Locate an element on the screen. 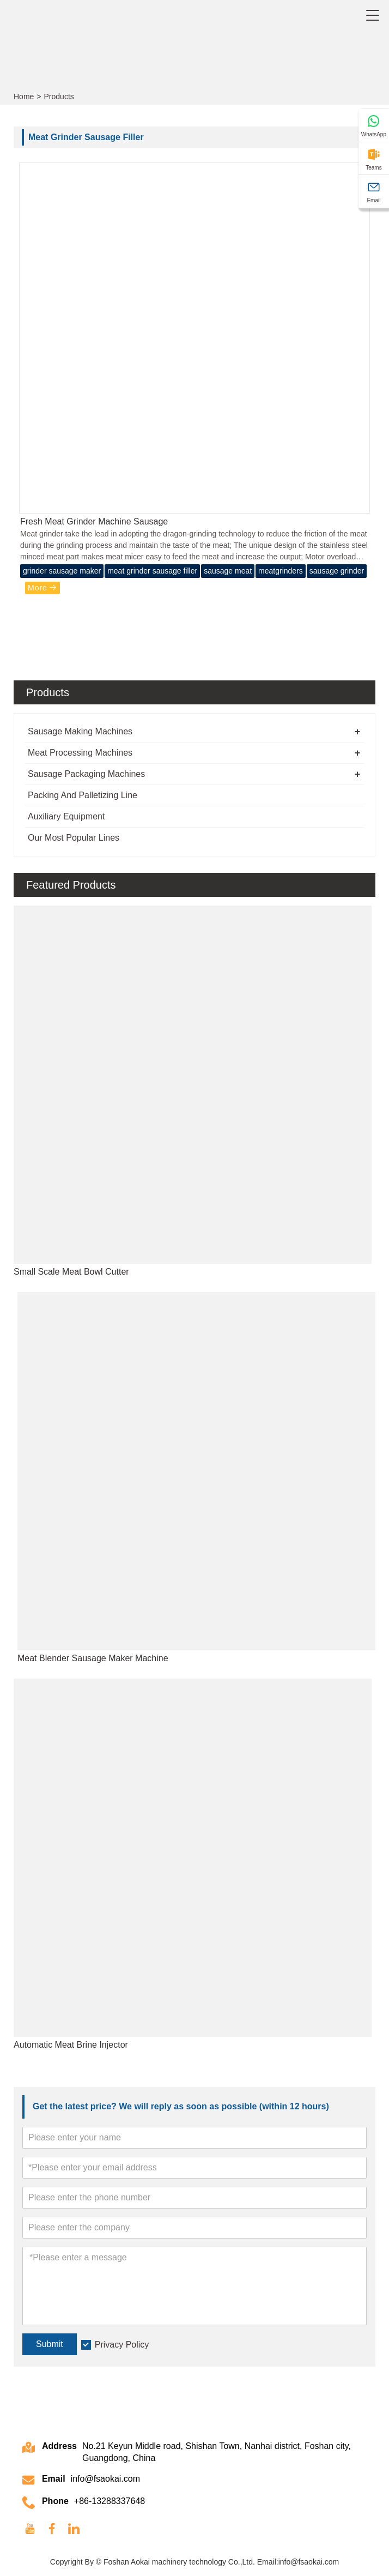  Small Scale Meat Bowl Cutter is located at coordinates (71, 1271).